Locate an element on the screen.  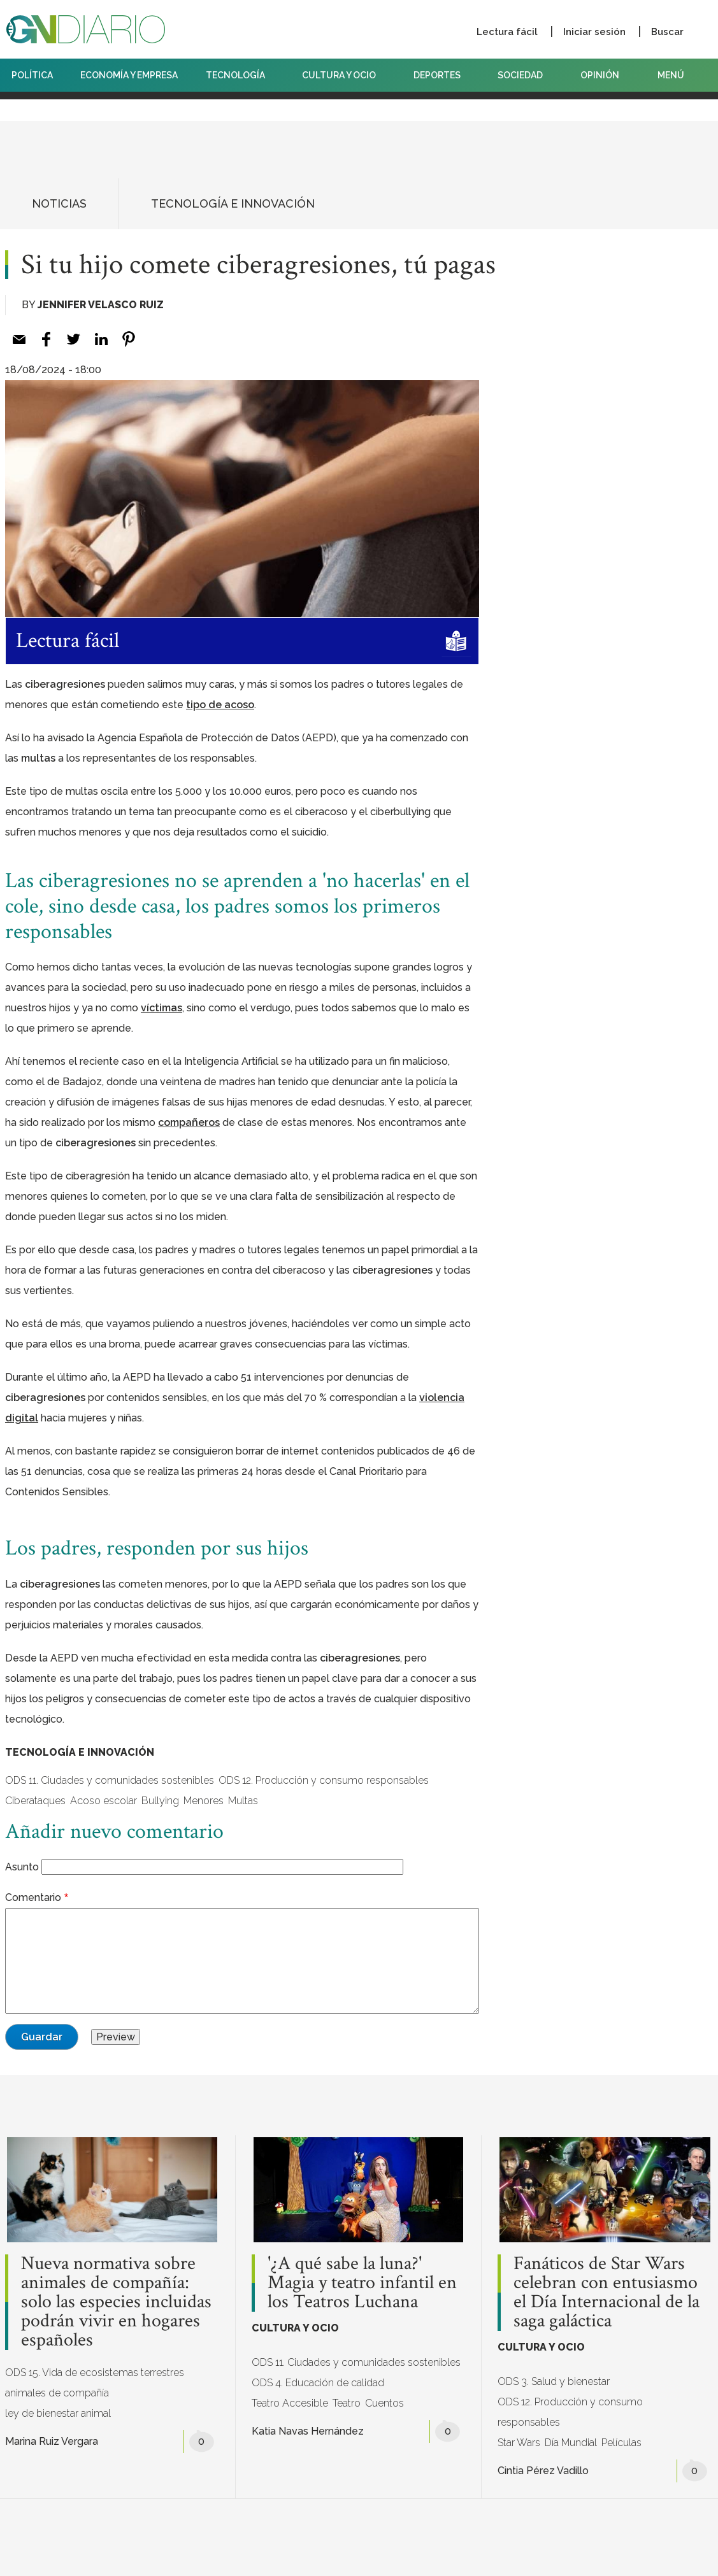
Fanáticos de Star Wars celebran con entusiasmo el Día Internacional de la saga galáctica is located at coordinates (606, 2292).